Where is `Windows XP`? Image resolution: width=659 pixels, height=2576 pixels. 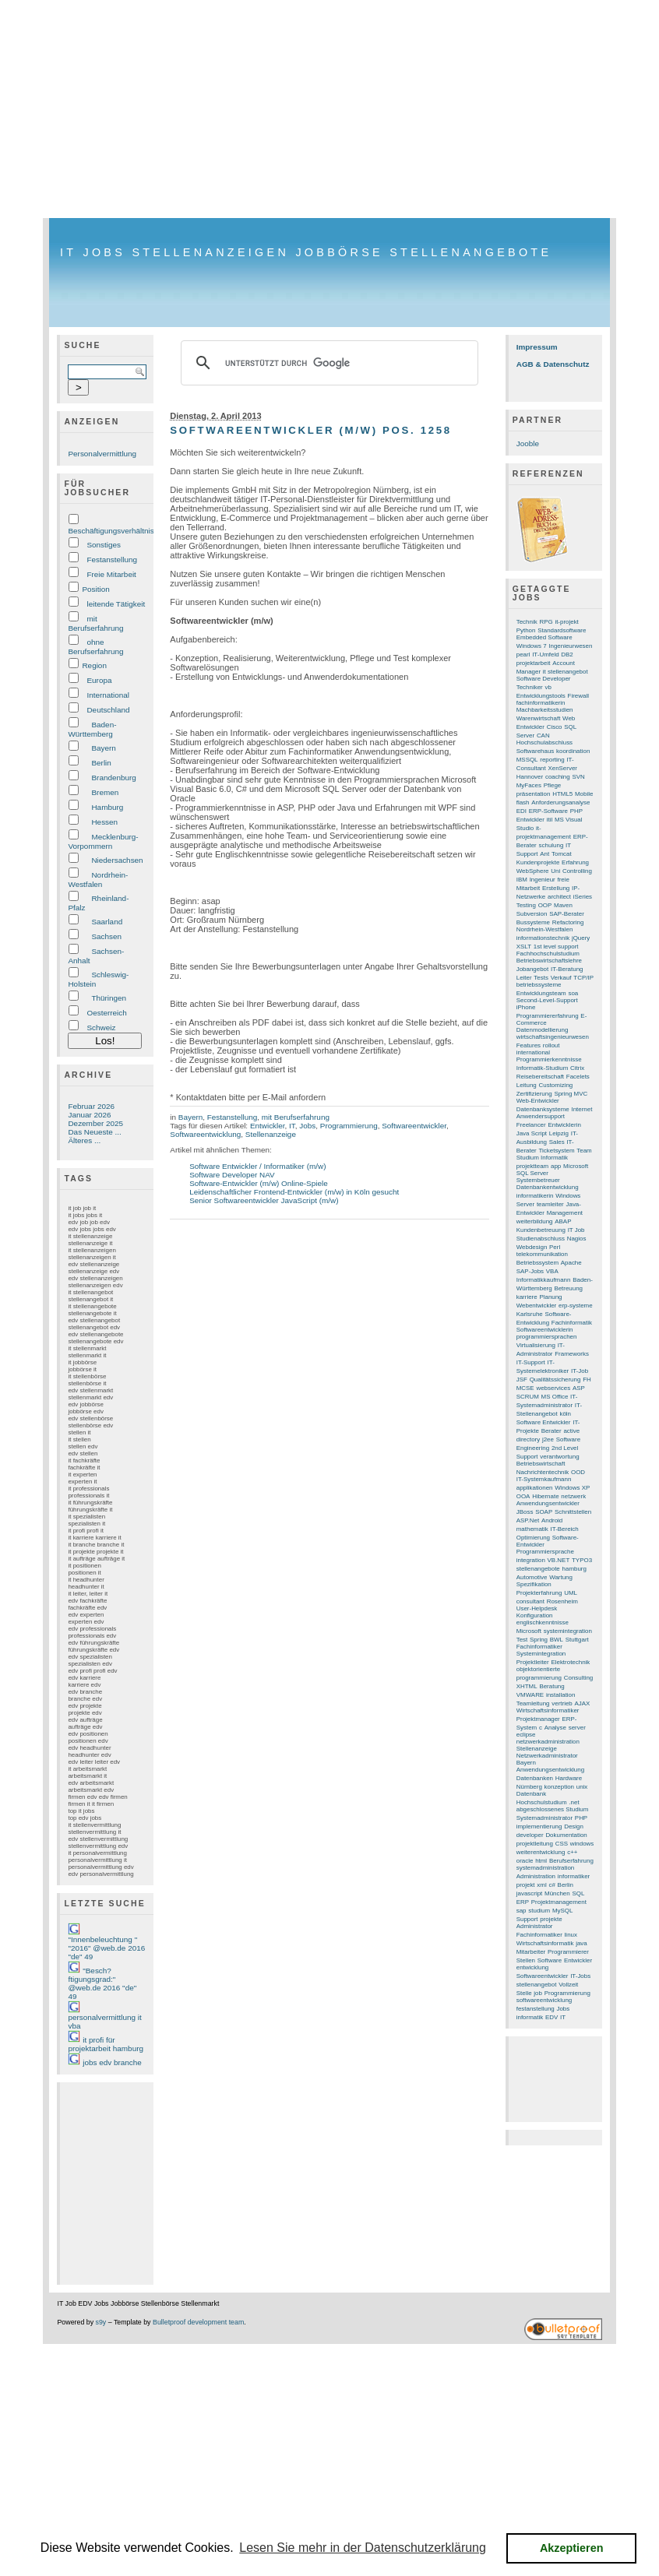
Windows XP is located at coordinates (572, 1487).